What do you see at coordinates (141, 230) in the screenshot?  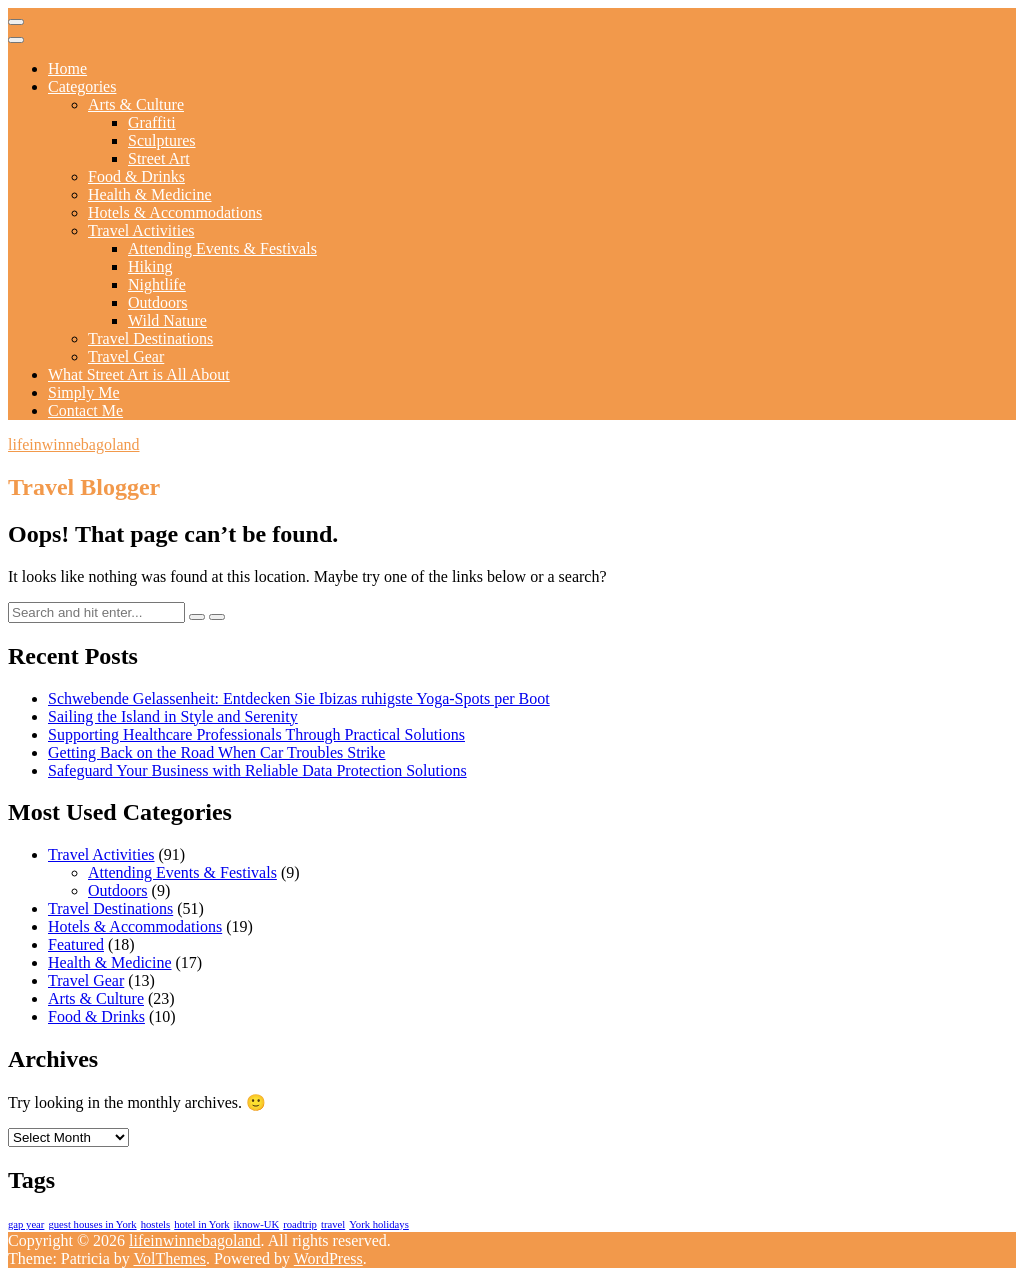 I see `Travel Activities` at bounding box center [141, 230].